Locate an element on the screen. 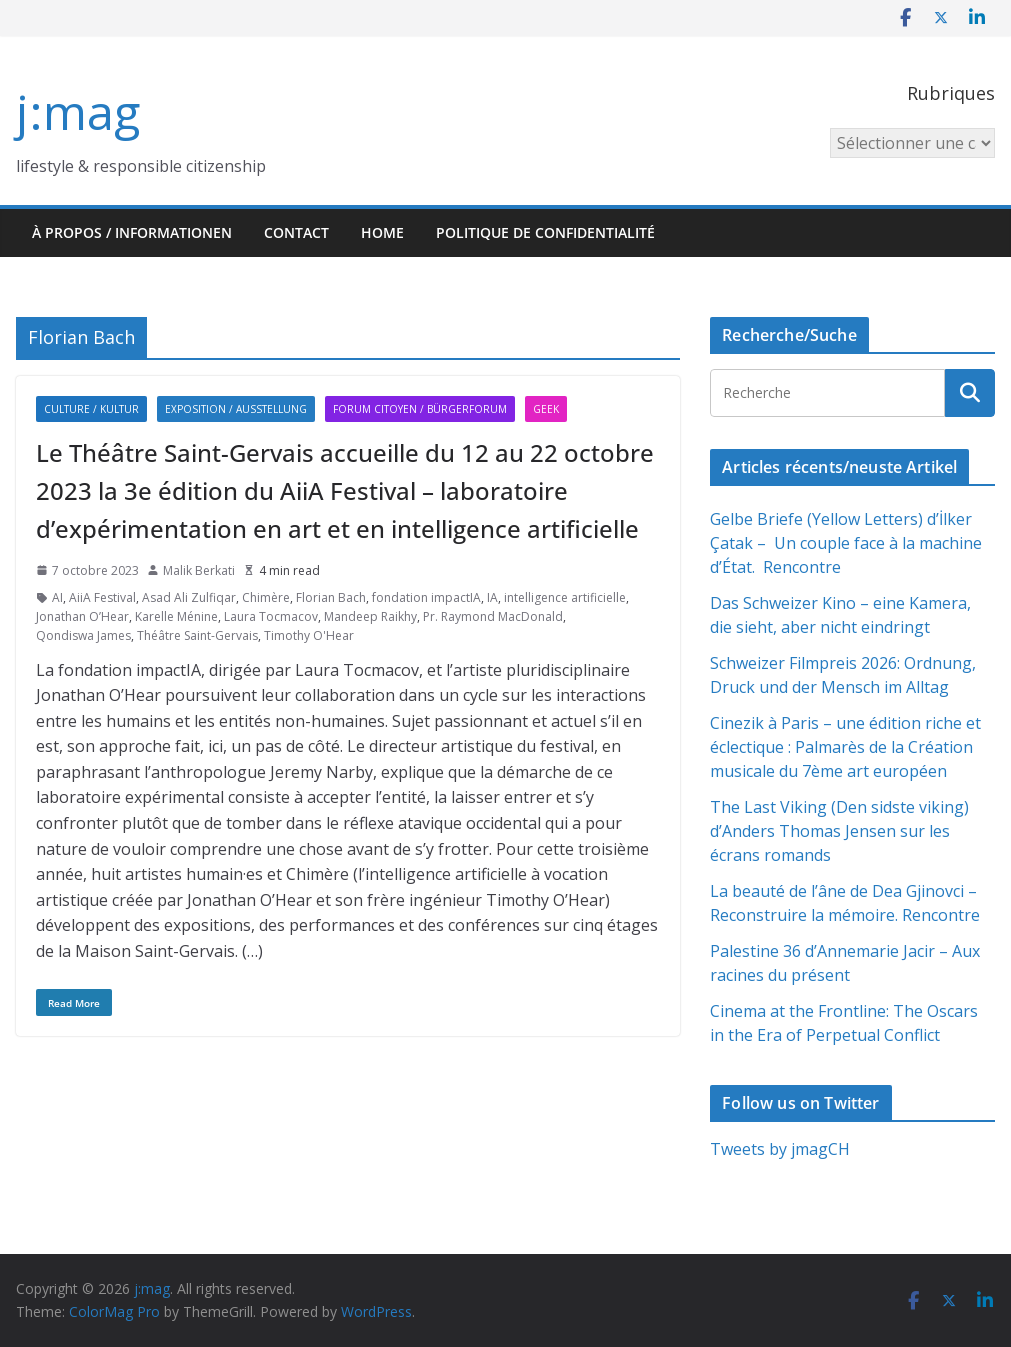 This screenshot has width=1011, height=1347. Politique de confidentialité is located at coordinates (545, 232).